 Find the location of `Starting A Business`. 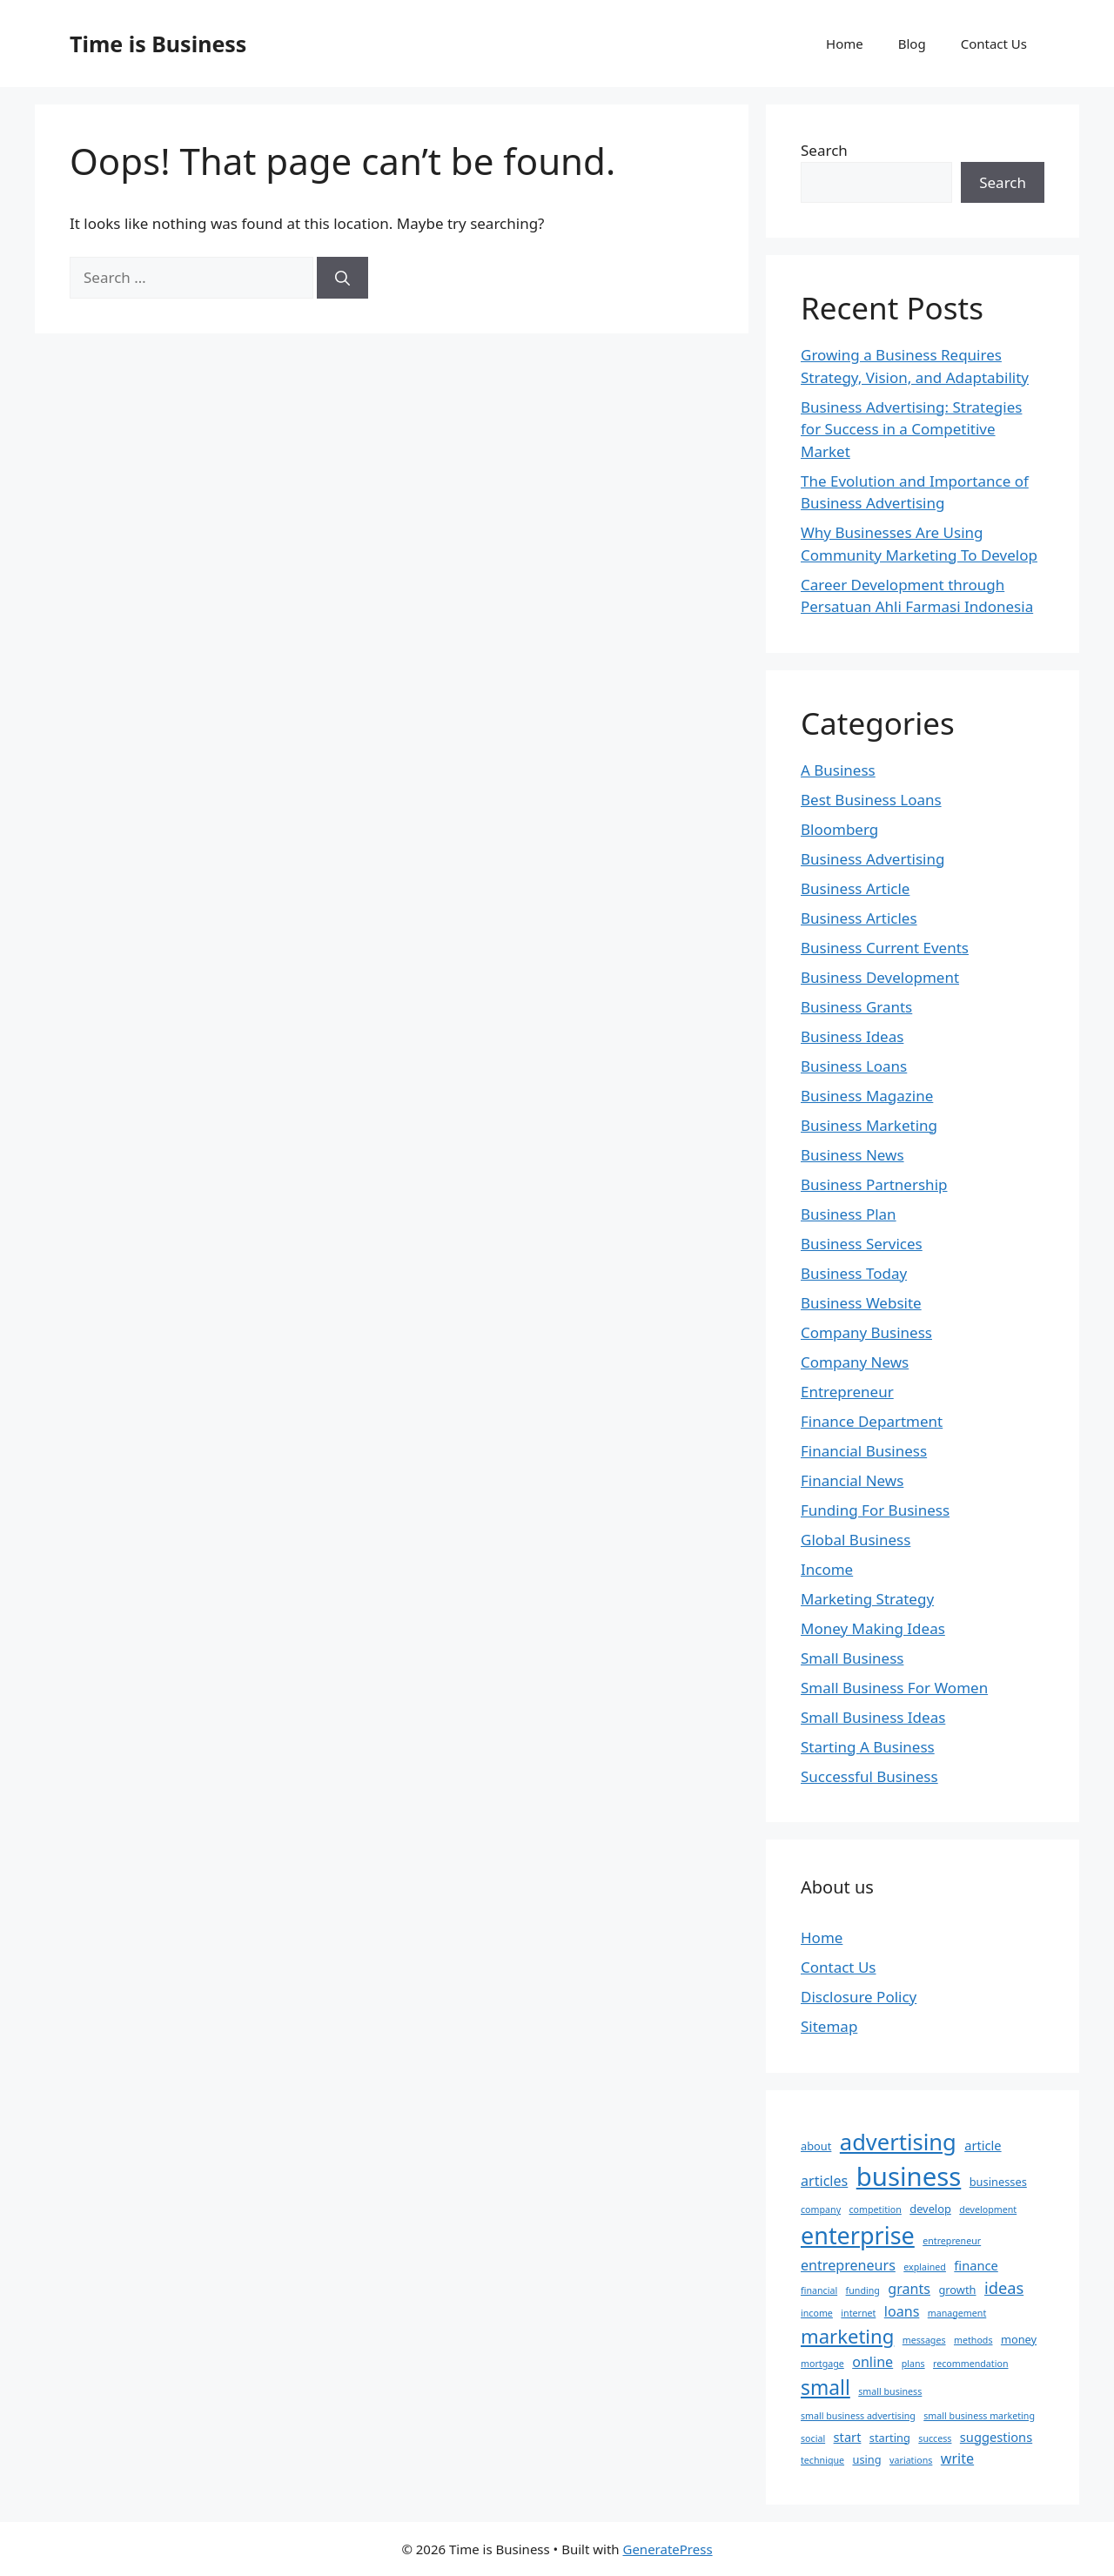

Starting A Business is located at coordinates (868, 1747).